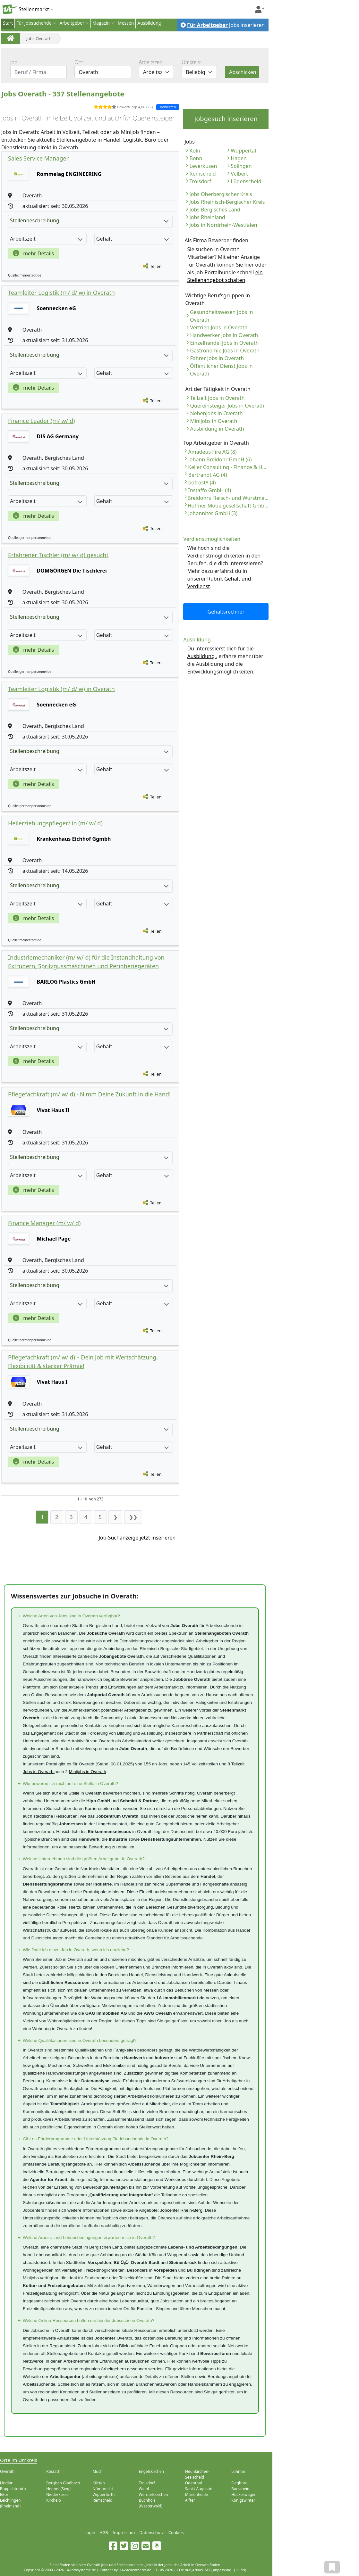 This screenshot has height=2576, width=359. Describe the element at coordinates (101, 23) in the screenshot. I see `Magazin` at that location.